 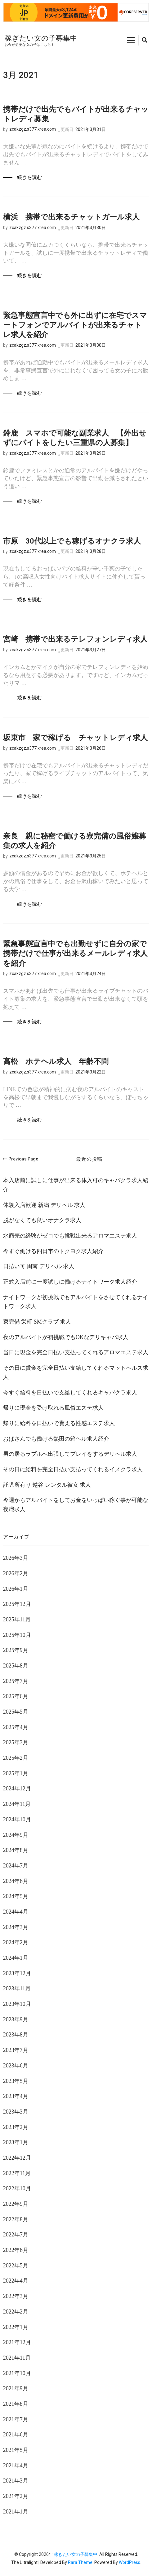 I want to click on 2022年5月, so click(x=15, y=2265).